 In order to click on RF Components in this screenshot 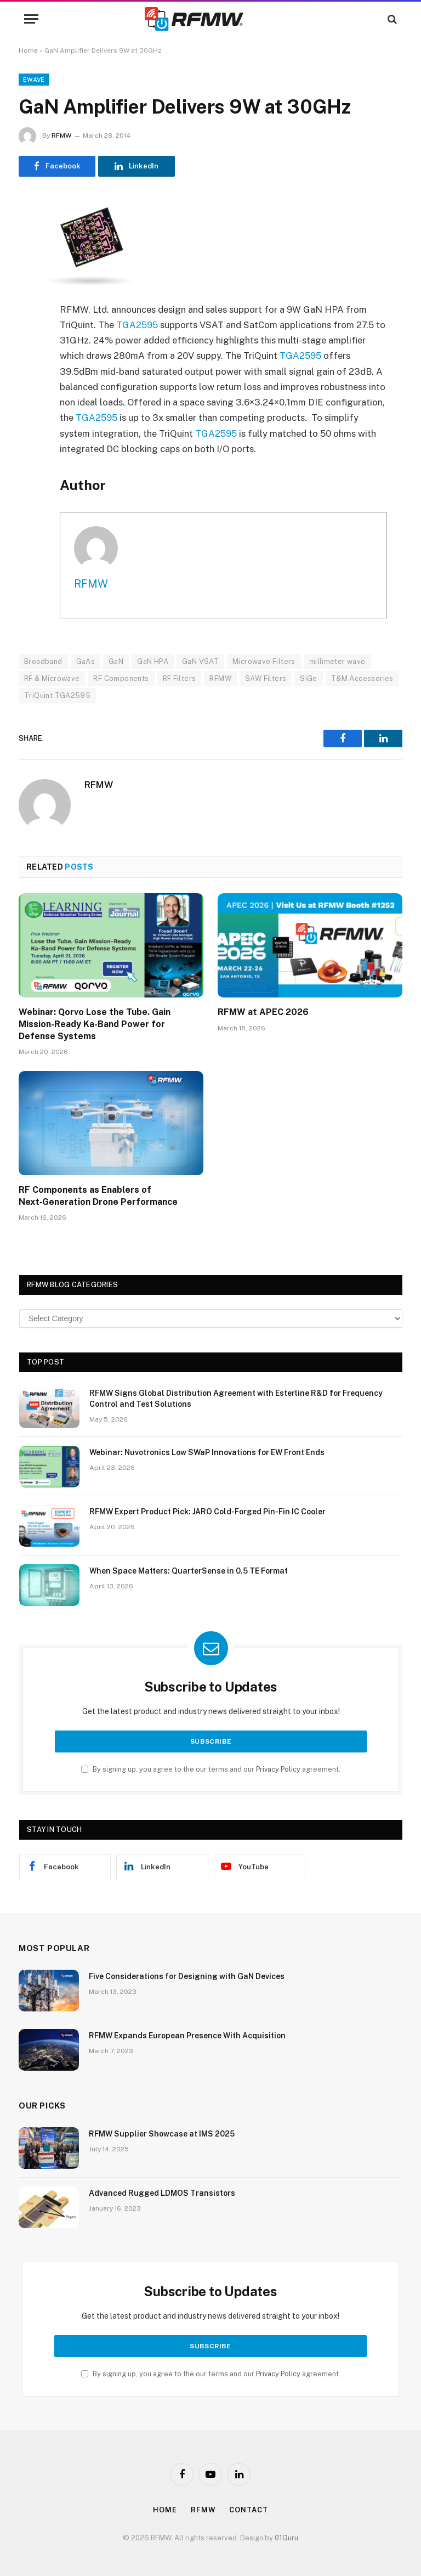, I will do `click(121, 678)`.